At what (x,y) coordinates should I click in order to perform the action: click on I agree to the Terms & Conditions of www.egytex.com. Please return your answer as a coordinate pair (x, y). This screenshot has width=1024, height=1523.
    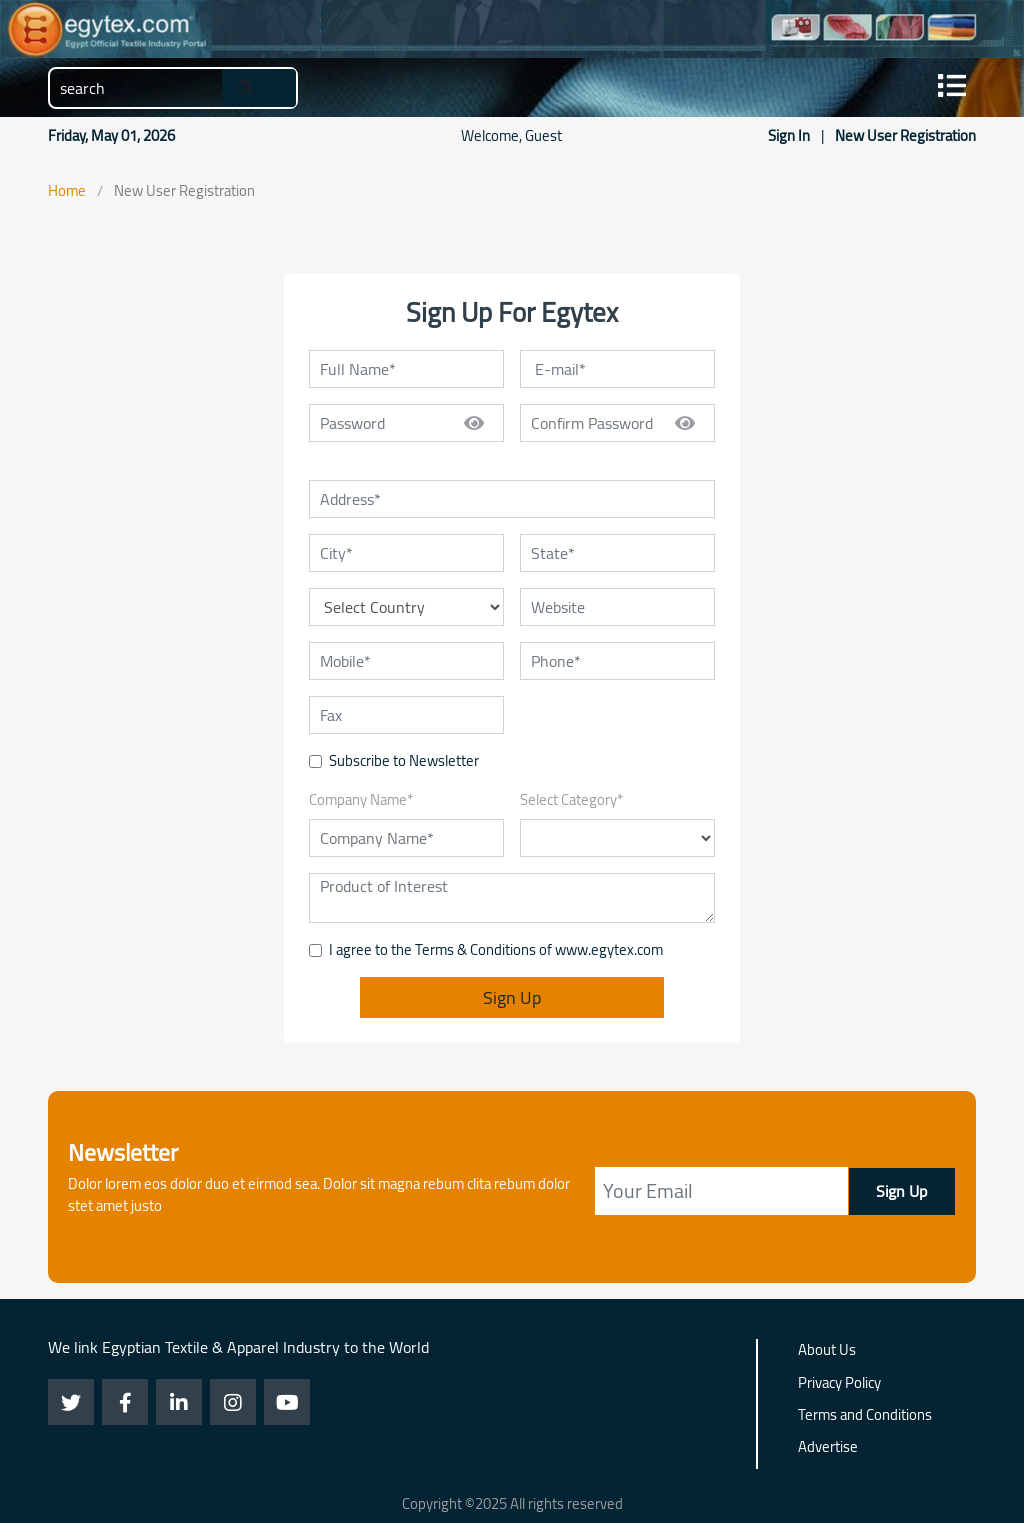
    Looking at the image, I should click on (496, 950).